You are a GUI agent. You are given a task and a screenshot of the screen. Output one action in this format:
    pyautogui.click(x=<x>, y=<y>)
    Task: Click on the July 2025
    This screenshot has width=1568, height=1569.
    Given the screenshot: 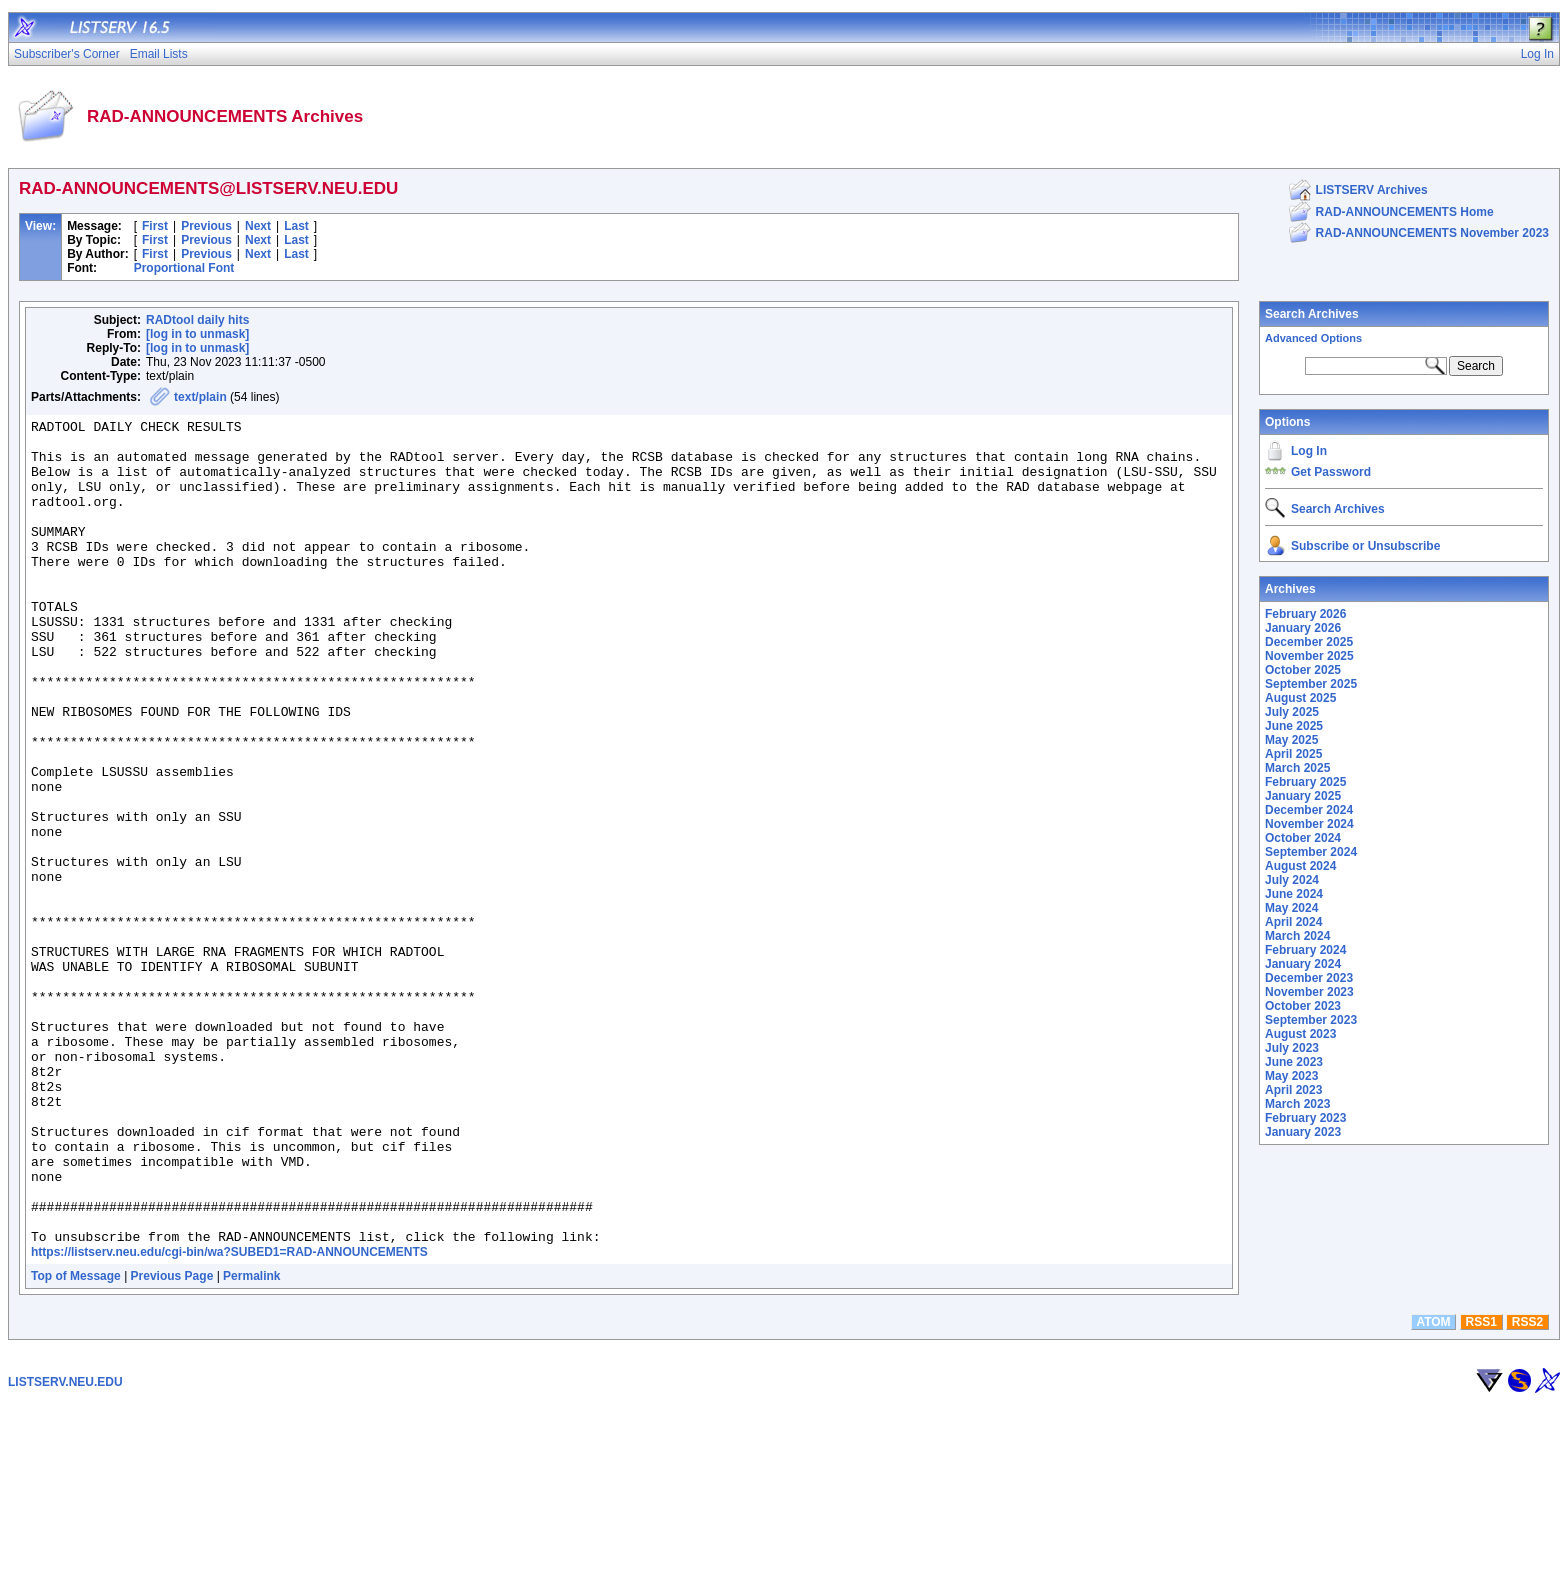 What is the action you would take?
    pyautogui.click(x=1292, y=712)
    